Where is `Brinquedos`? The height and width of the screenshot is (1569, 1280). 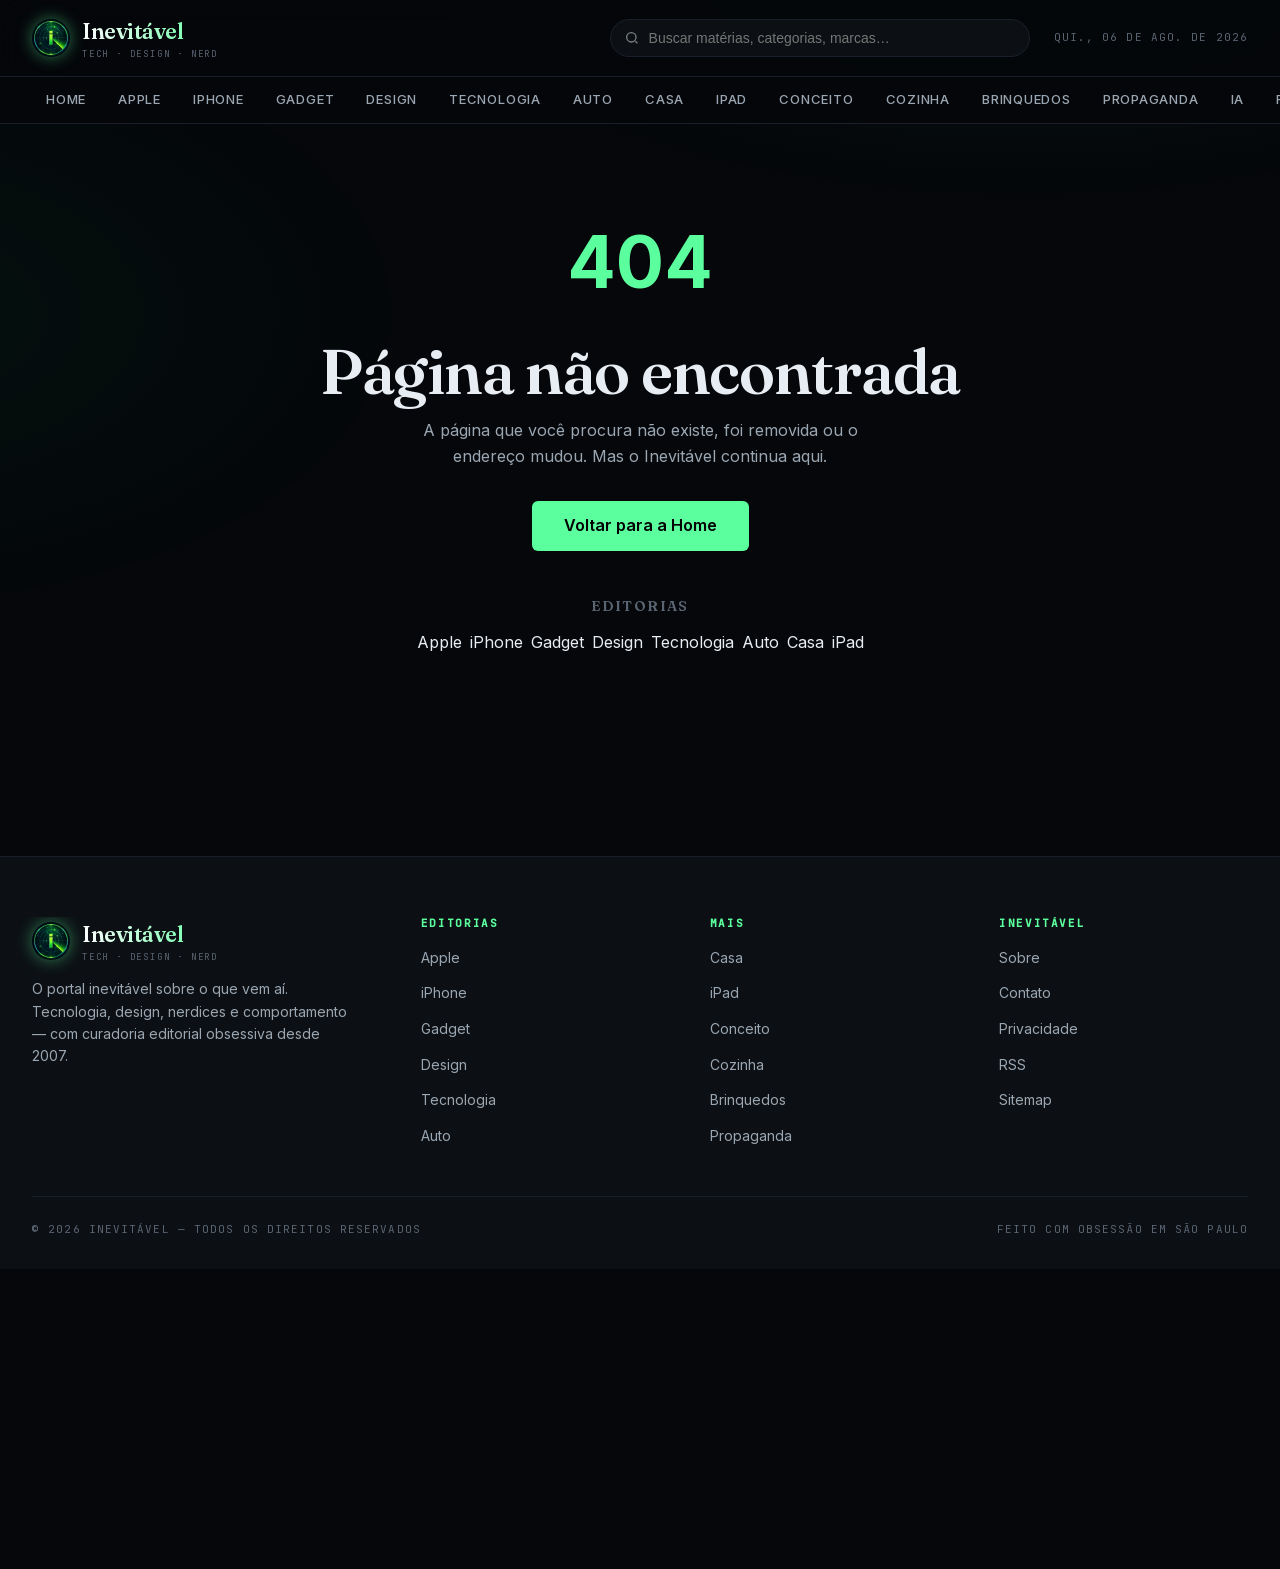
Brinquedos is located at coordinates (1026, 99).